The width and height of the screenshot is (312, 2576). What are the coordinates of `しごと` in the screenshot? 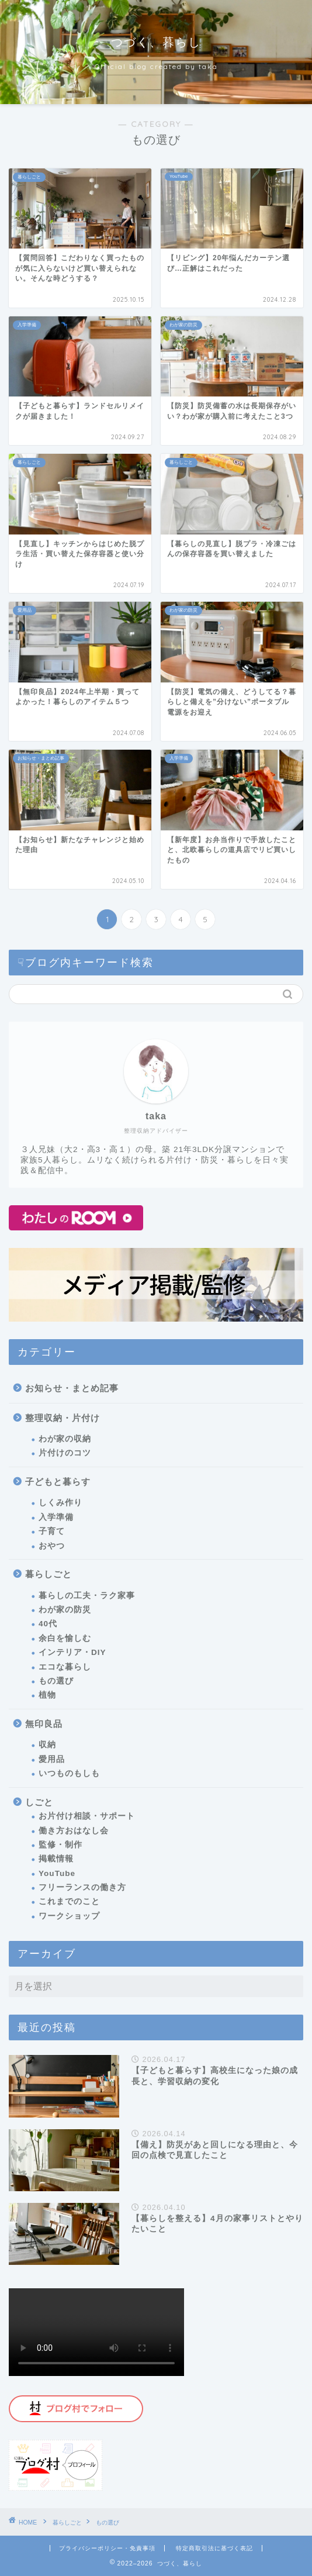 It's located at (39, 1802).